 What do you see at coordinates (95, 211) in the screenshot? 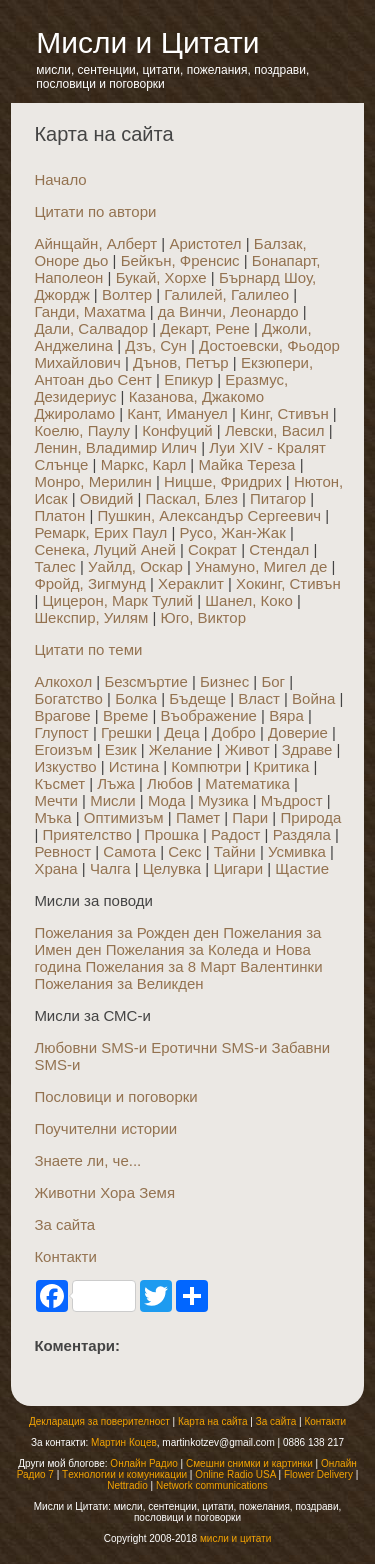
I see `Цитати по автори` at bounding box center [95, 211].